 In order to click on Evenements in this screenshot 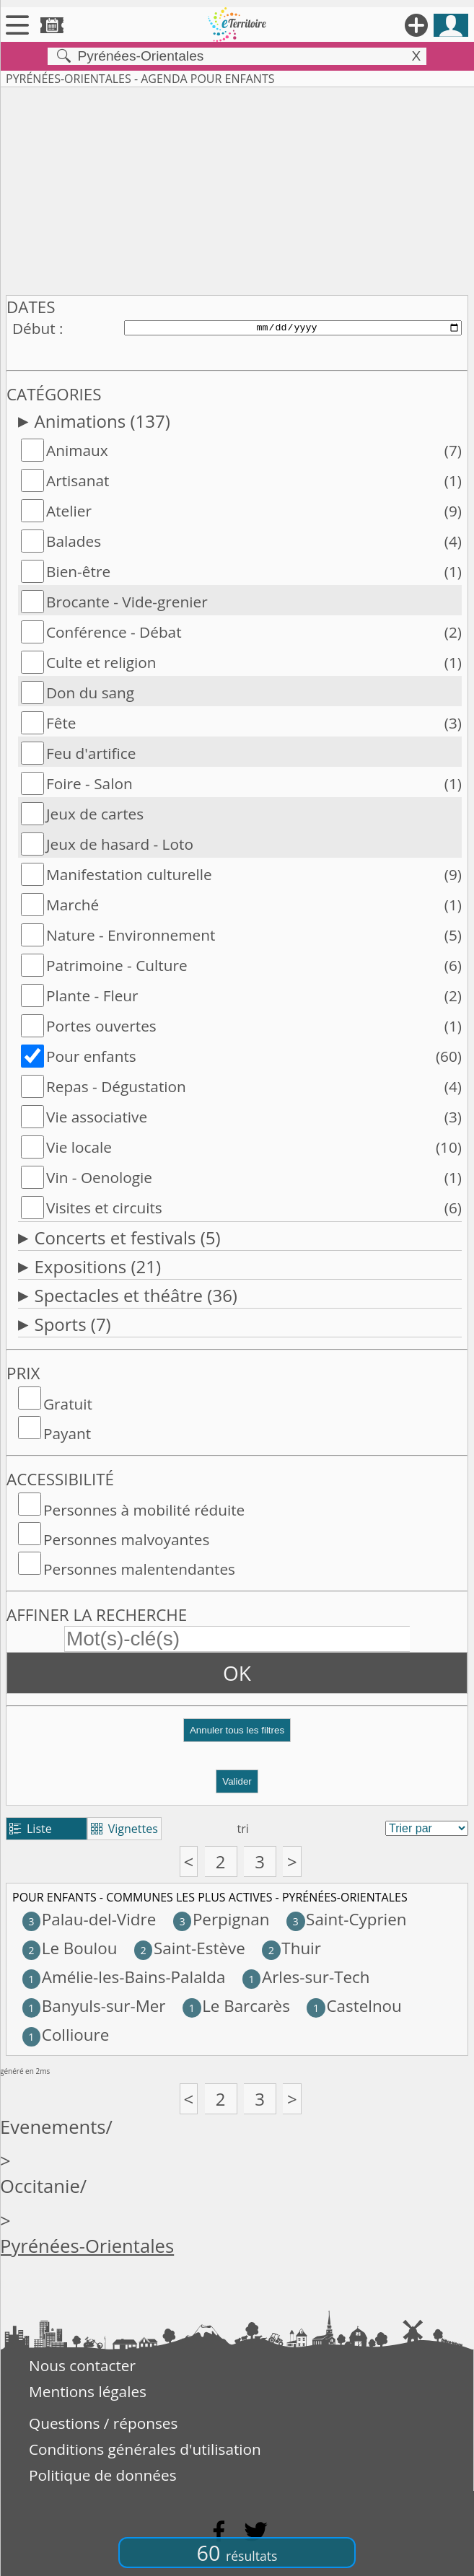, I will do `click(53, 2127)`.